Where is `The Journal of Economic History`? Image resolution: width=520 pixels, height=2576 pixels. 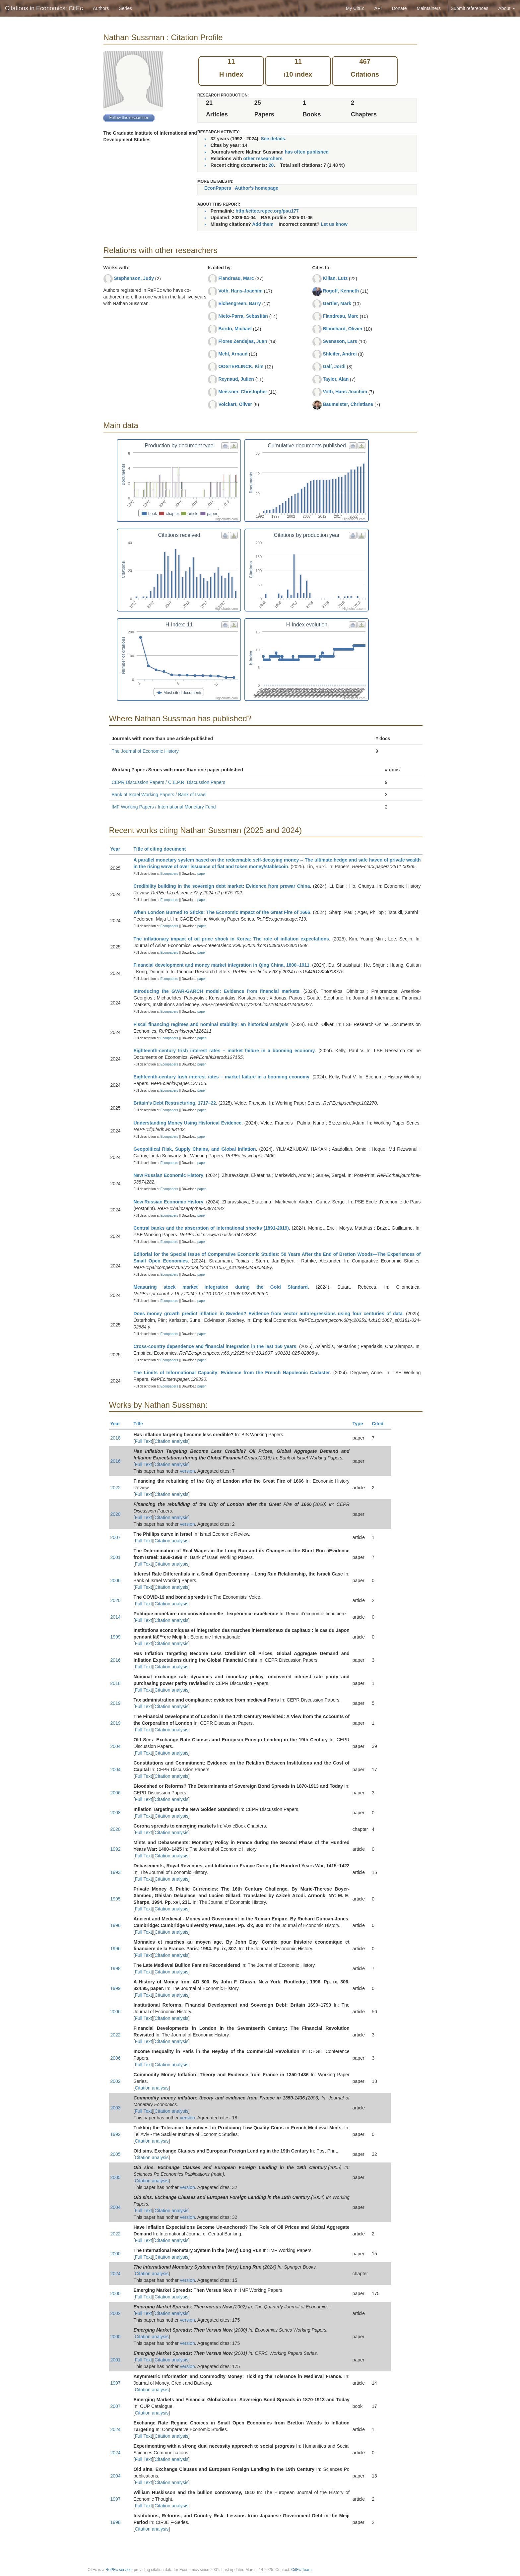
The Journal of Economic History is located at coordinates (145, 751).